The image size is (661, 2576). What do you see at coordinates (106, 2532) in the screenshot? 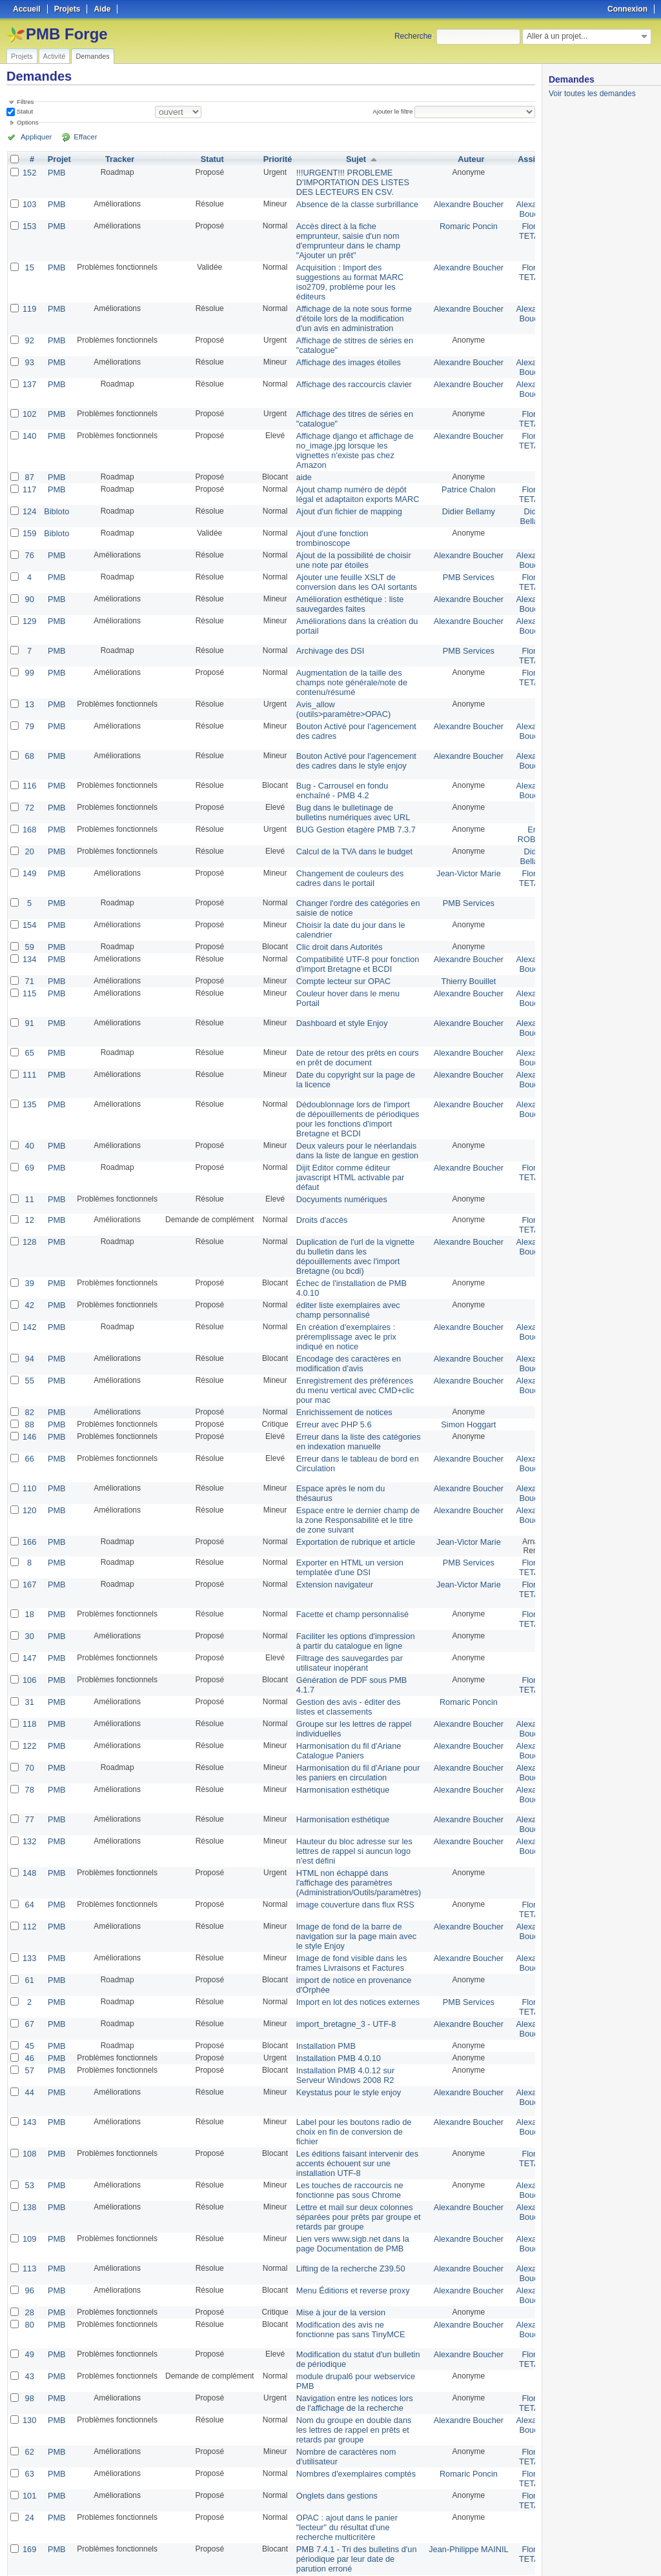
I see `Suivant »` at bounding box center [106, 2532].